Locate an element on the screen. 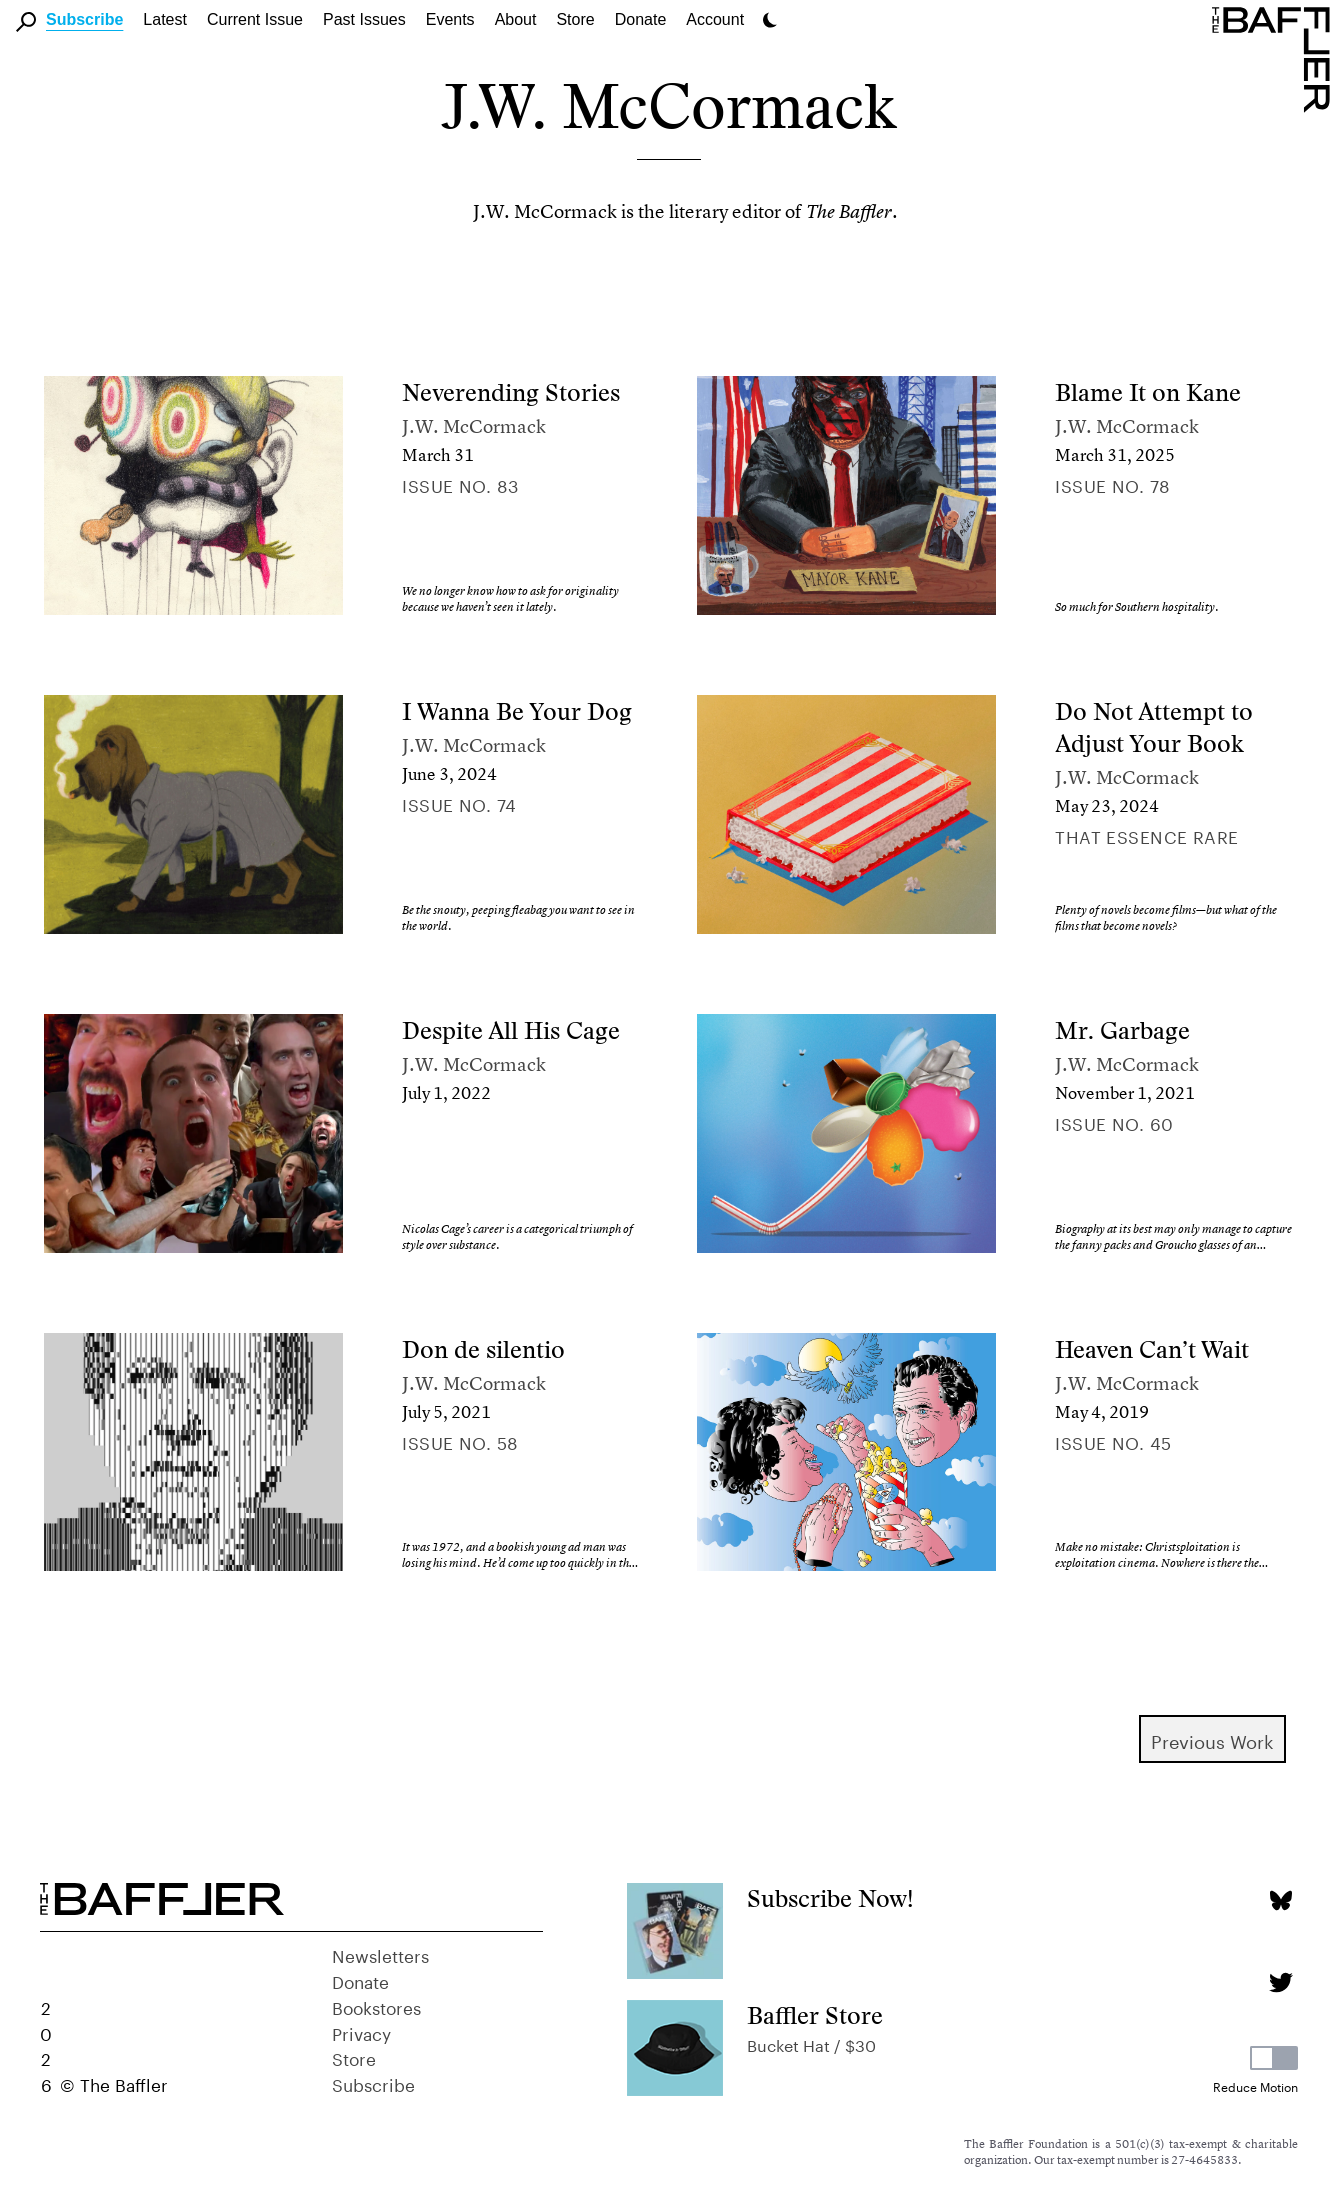 This screenshot has height=2192, width=1338. Newsletters is located at coordinates (380, 1954).